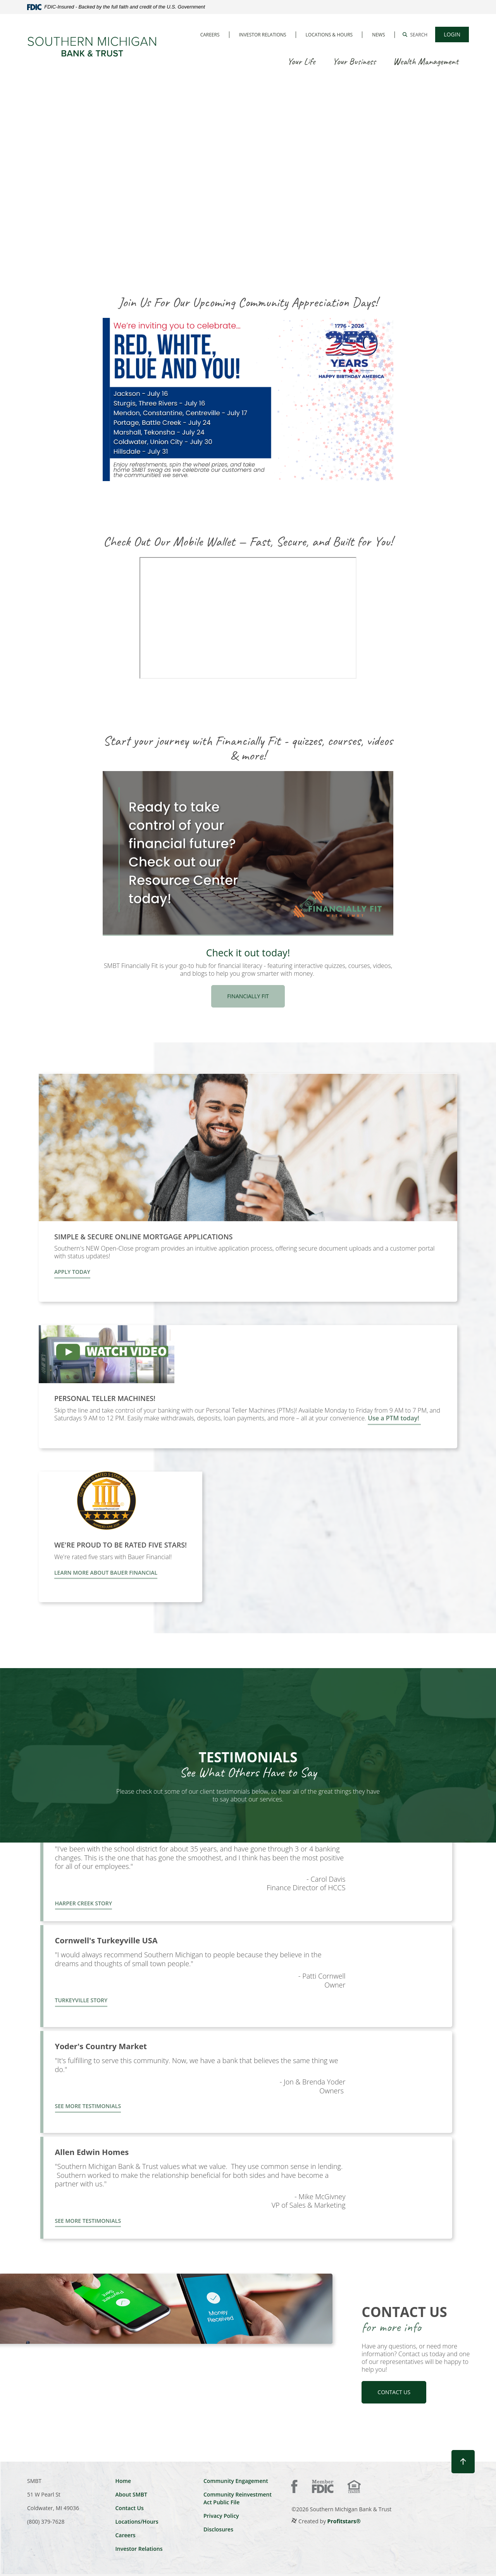  Describe the element at coordinates (210, 34) in the screenshot. I see `Careers` at that location.